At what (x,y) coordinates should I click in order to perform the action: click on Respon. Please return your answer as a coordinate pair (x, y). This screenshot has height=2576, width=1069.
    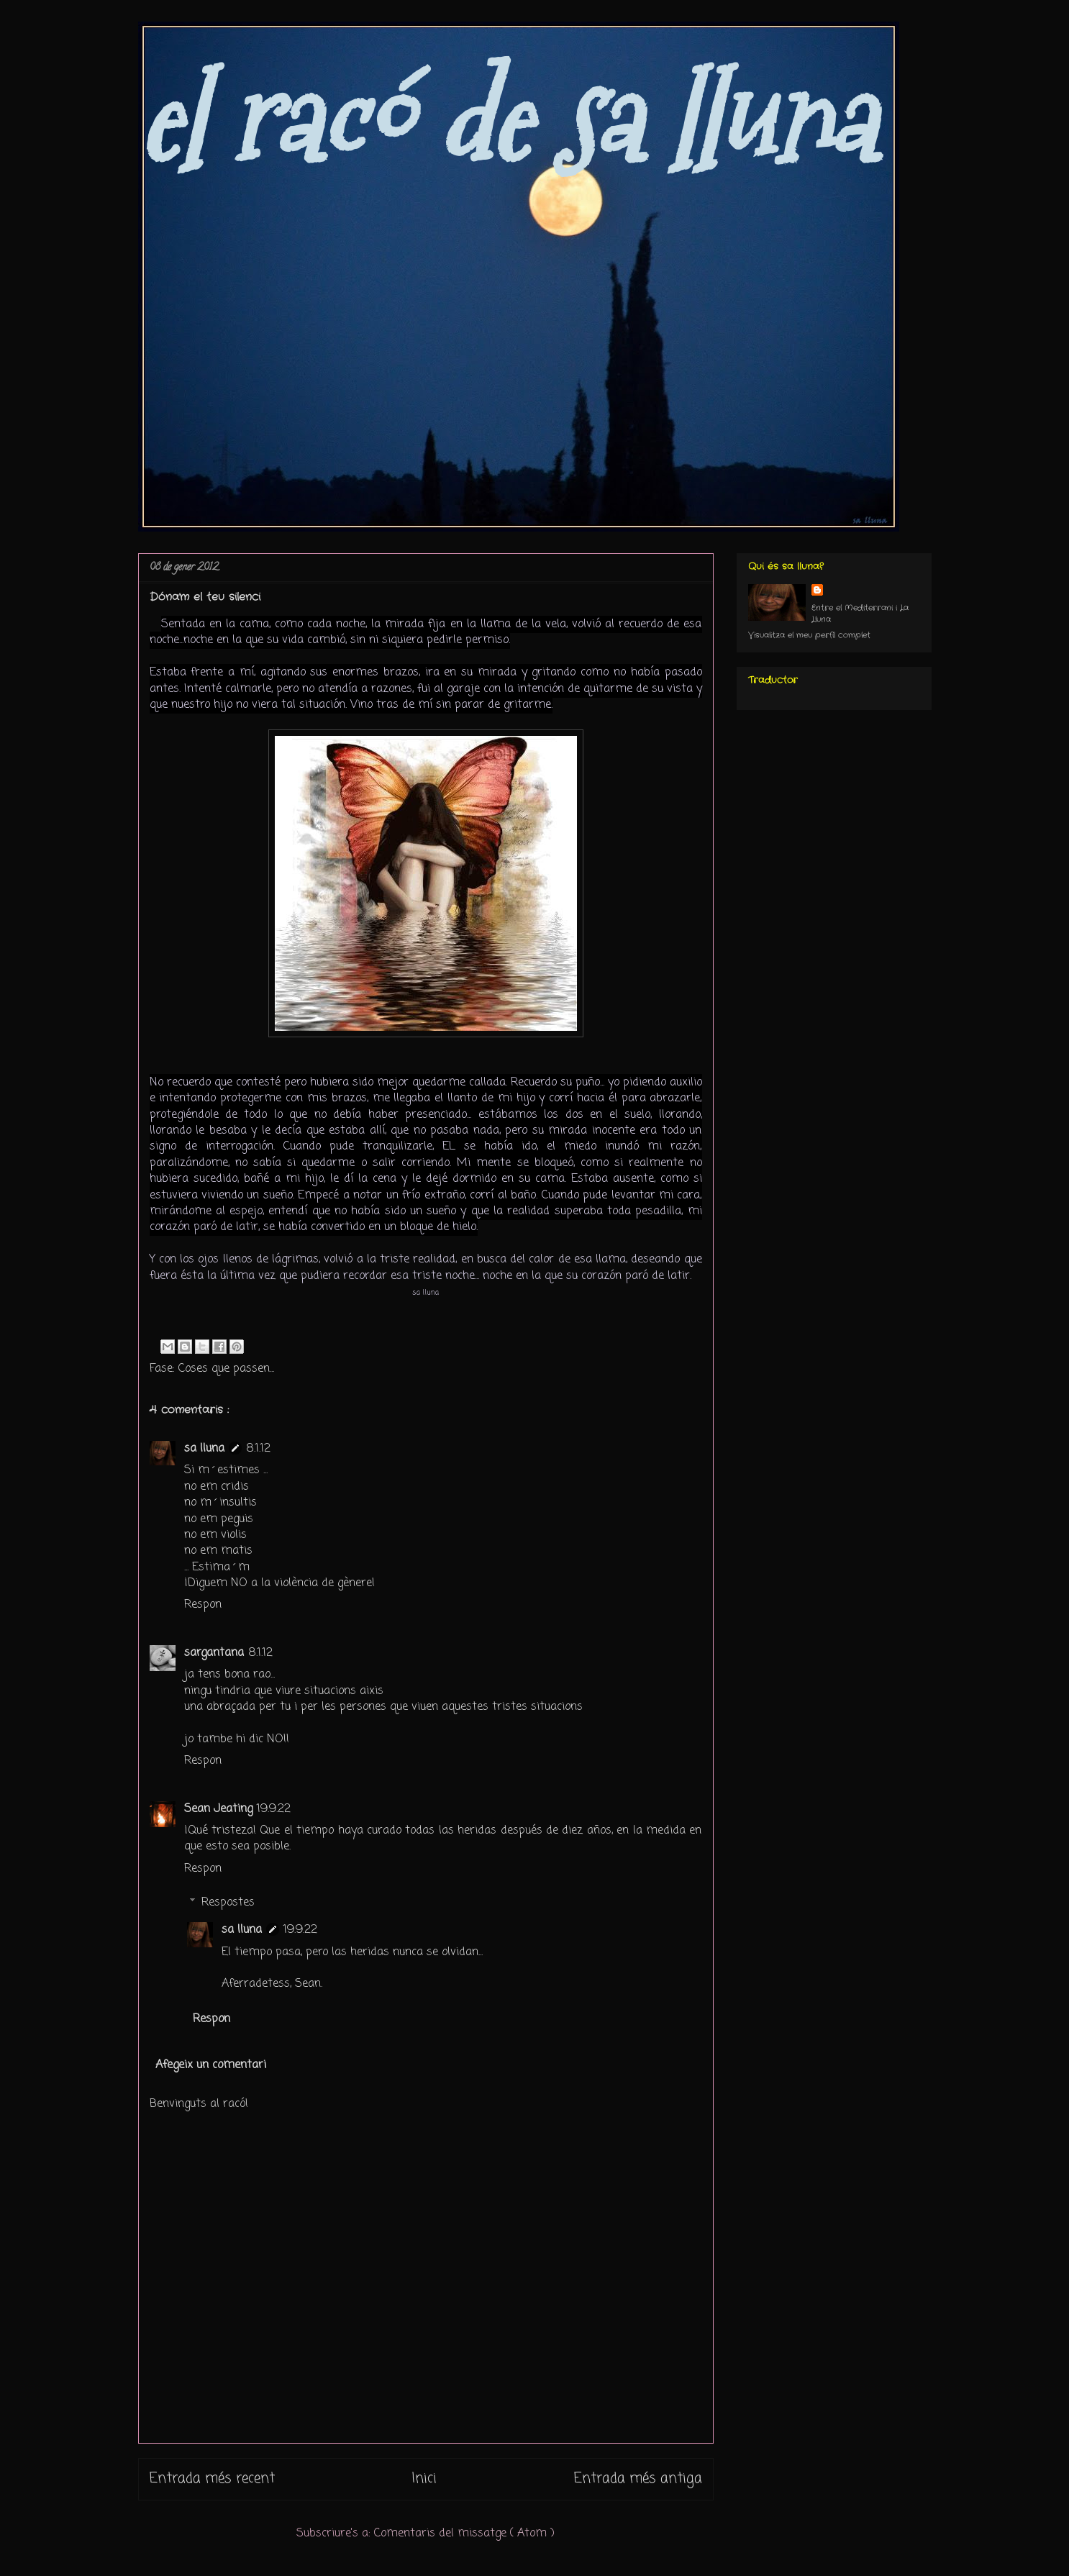
    Looking at the image, I should click on (203, 1605).